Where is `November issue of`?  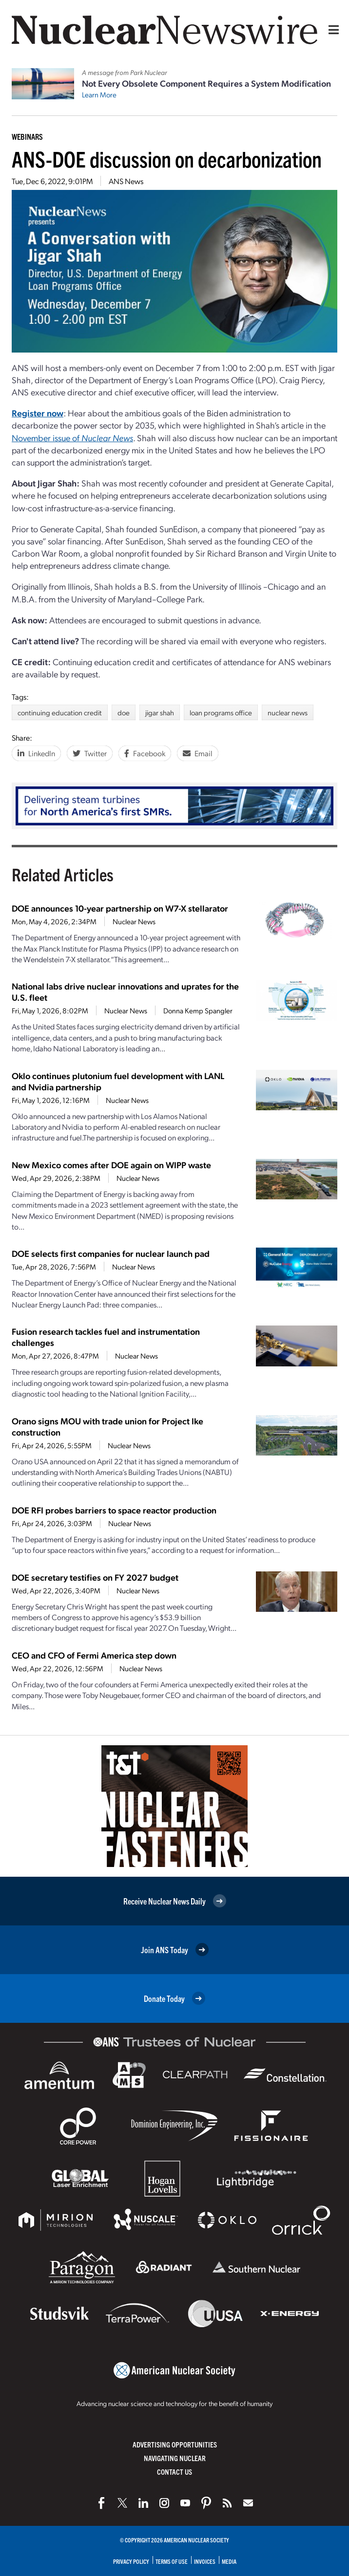 November issue of is located at coordinates (72, 437).